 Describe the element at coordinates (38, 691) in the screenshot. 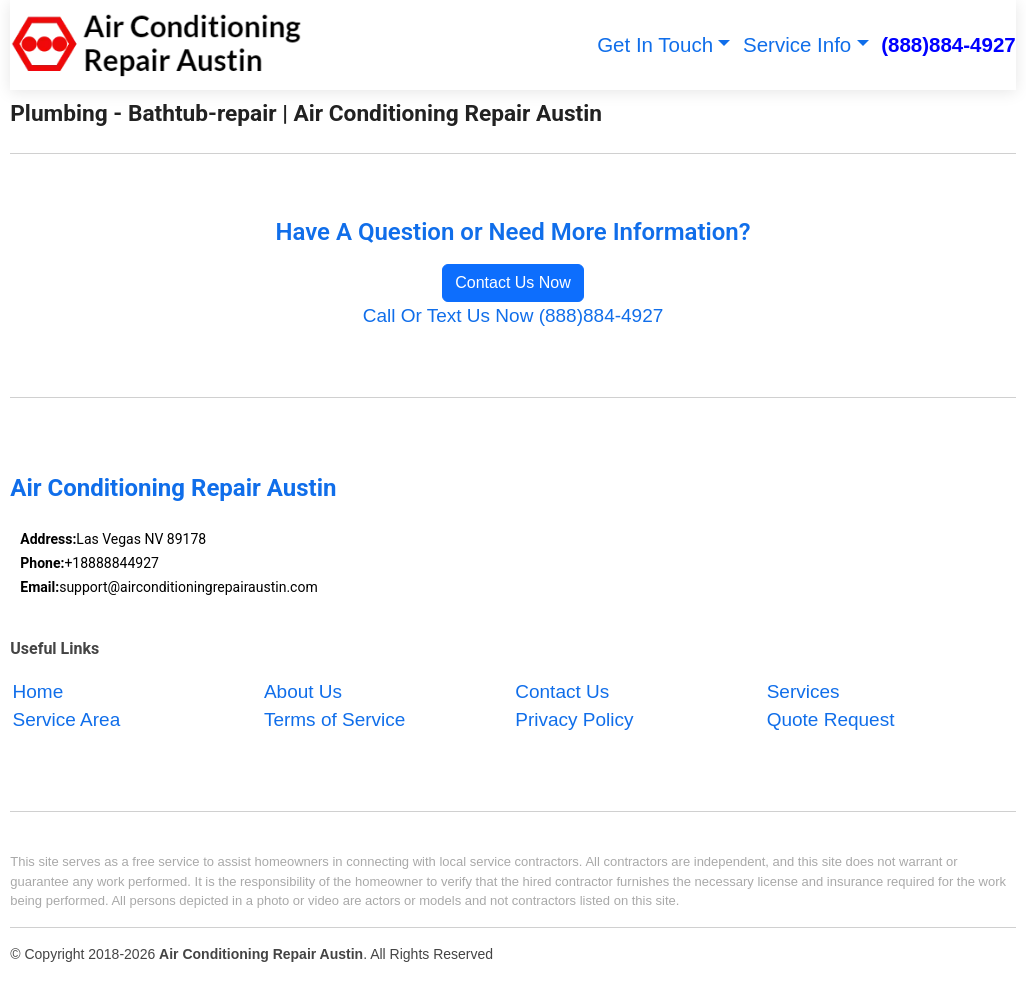

I see `Home` at that location.